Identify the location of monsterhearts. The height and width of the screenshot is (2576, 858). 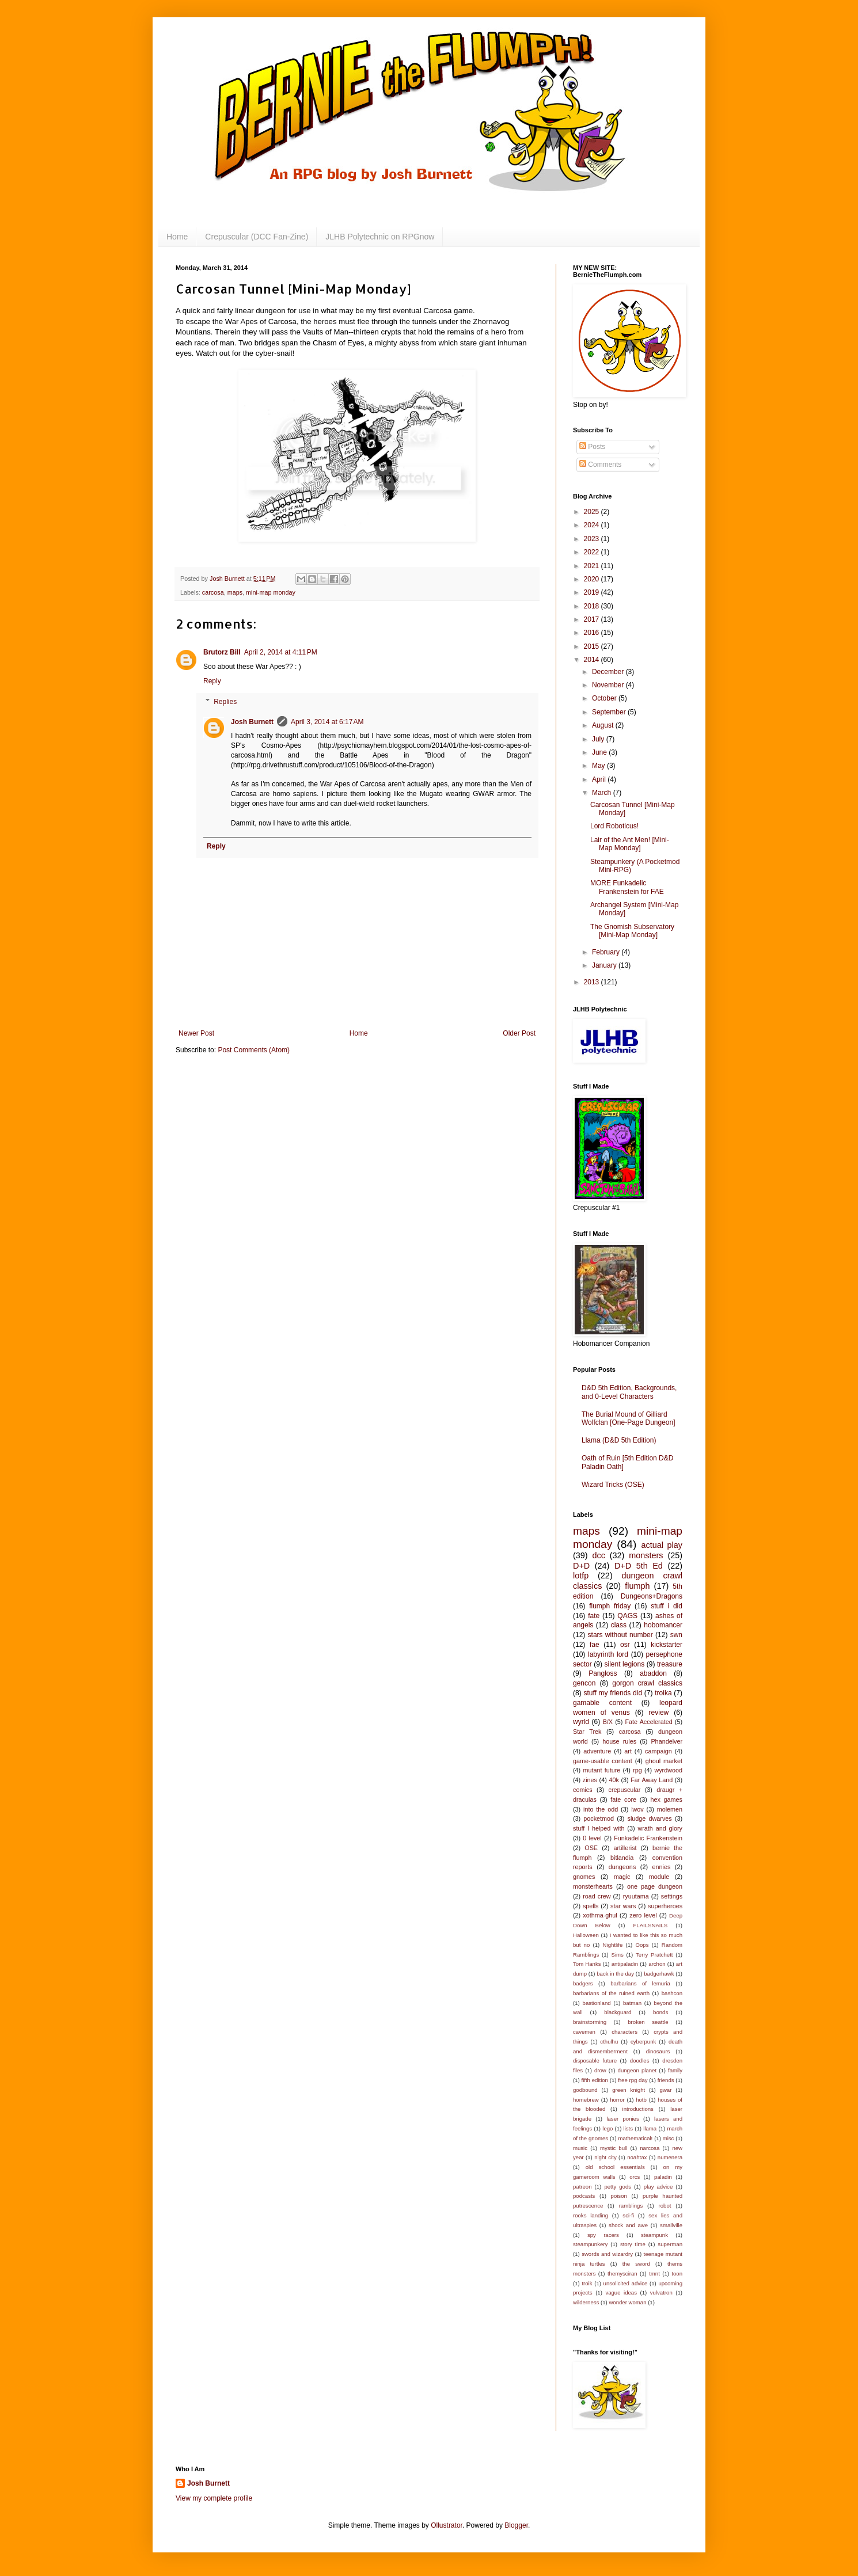
(593, 1886).